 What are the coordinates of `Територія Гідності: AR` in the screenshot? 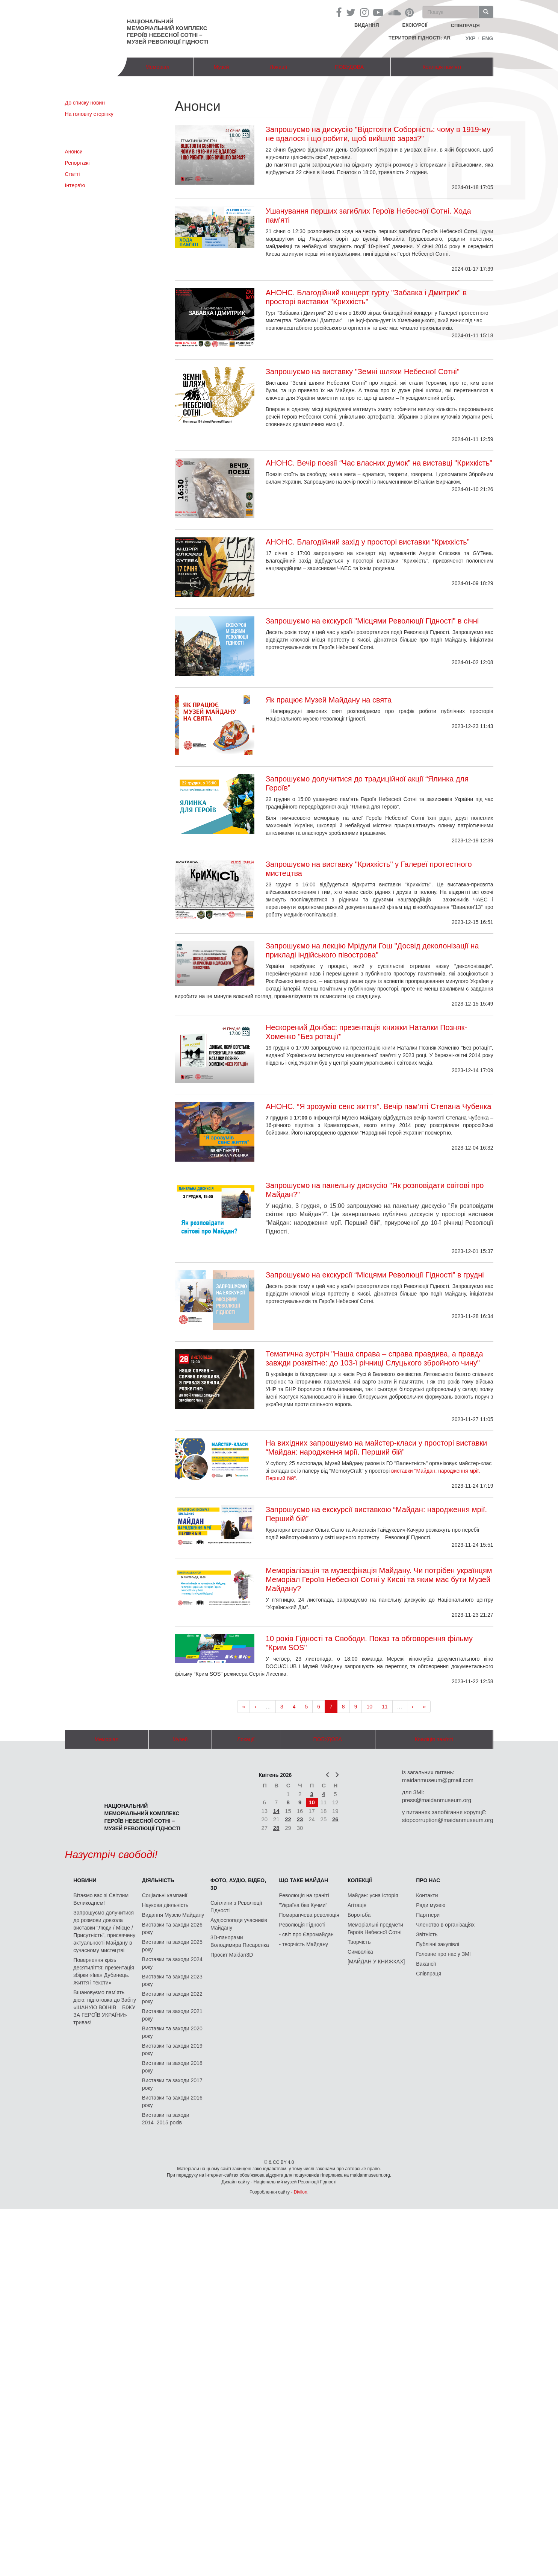 It's located at (420, 38).